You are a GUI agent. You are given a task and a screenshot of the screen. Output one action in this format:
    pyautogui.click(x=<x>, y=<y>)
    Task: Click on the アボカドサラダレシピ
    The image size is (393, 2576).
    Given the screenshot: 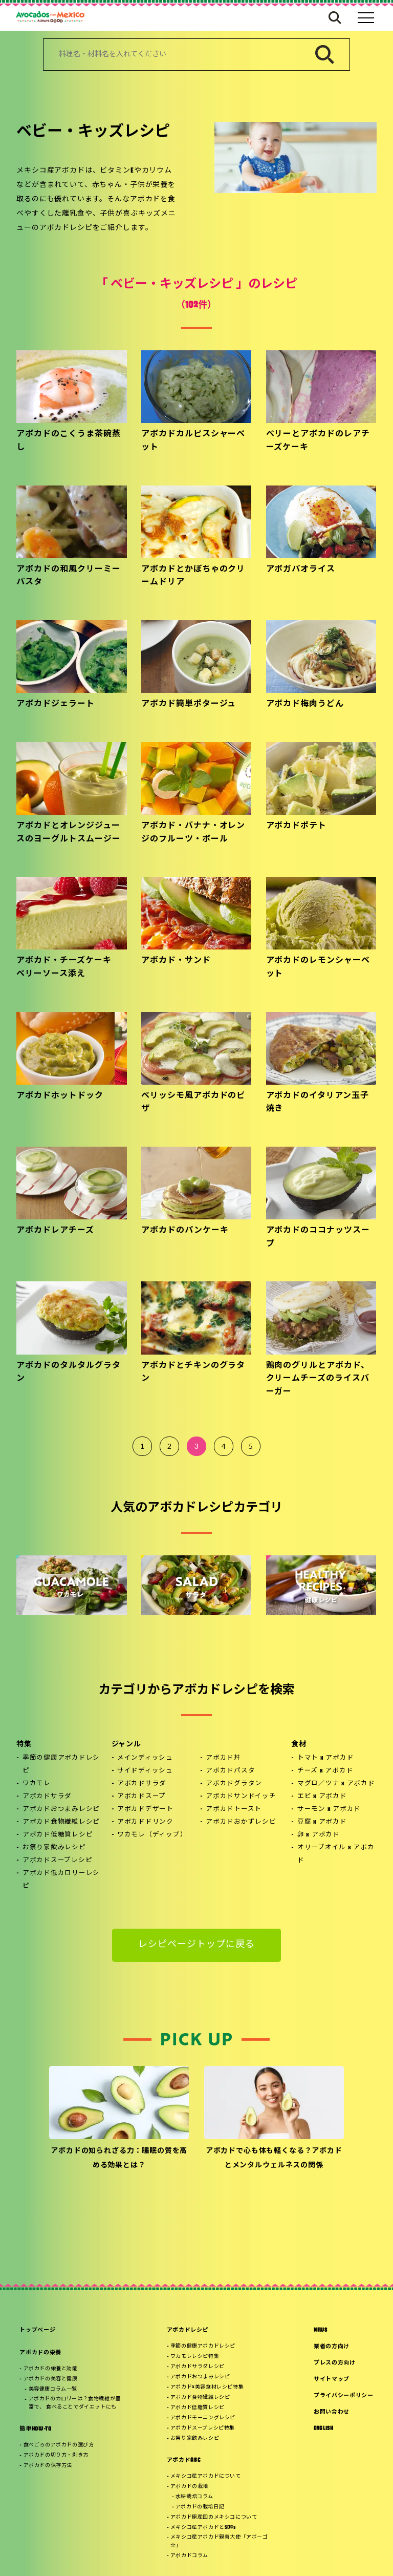 What is the action you would take?
    pyautogui.click(x=197, y=2367)
    